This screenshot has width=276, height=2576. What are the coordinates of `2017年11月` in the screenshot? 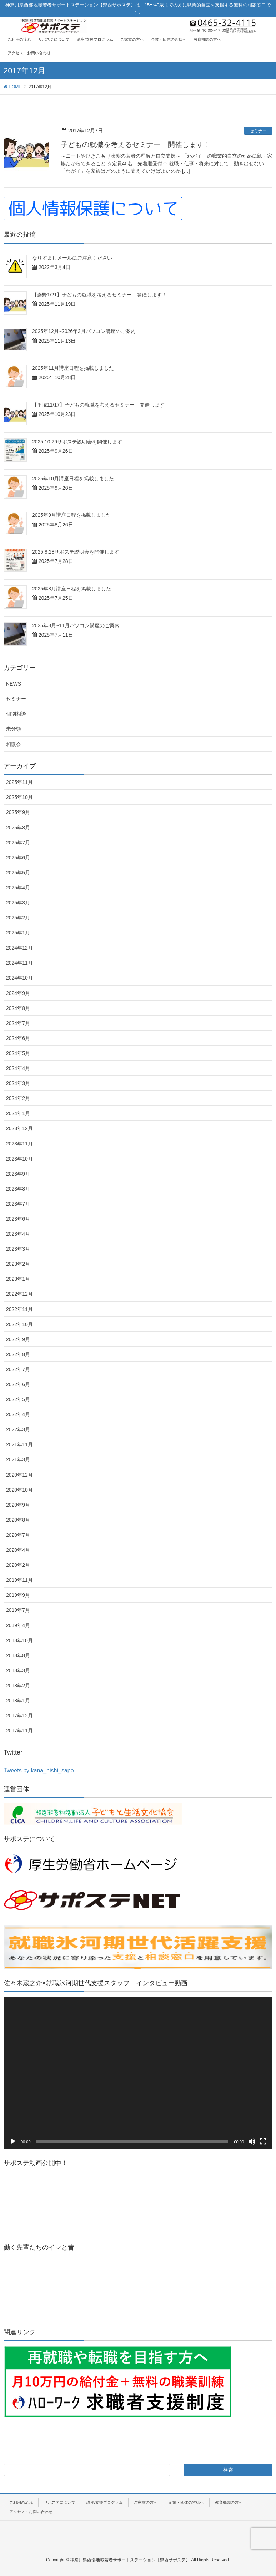 It's located at (19, 1730).